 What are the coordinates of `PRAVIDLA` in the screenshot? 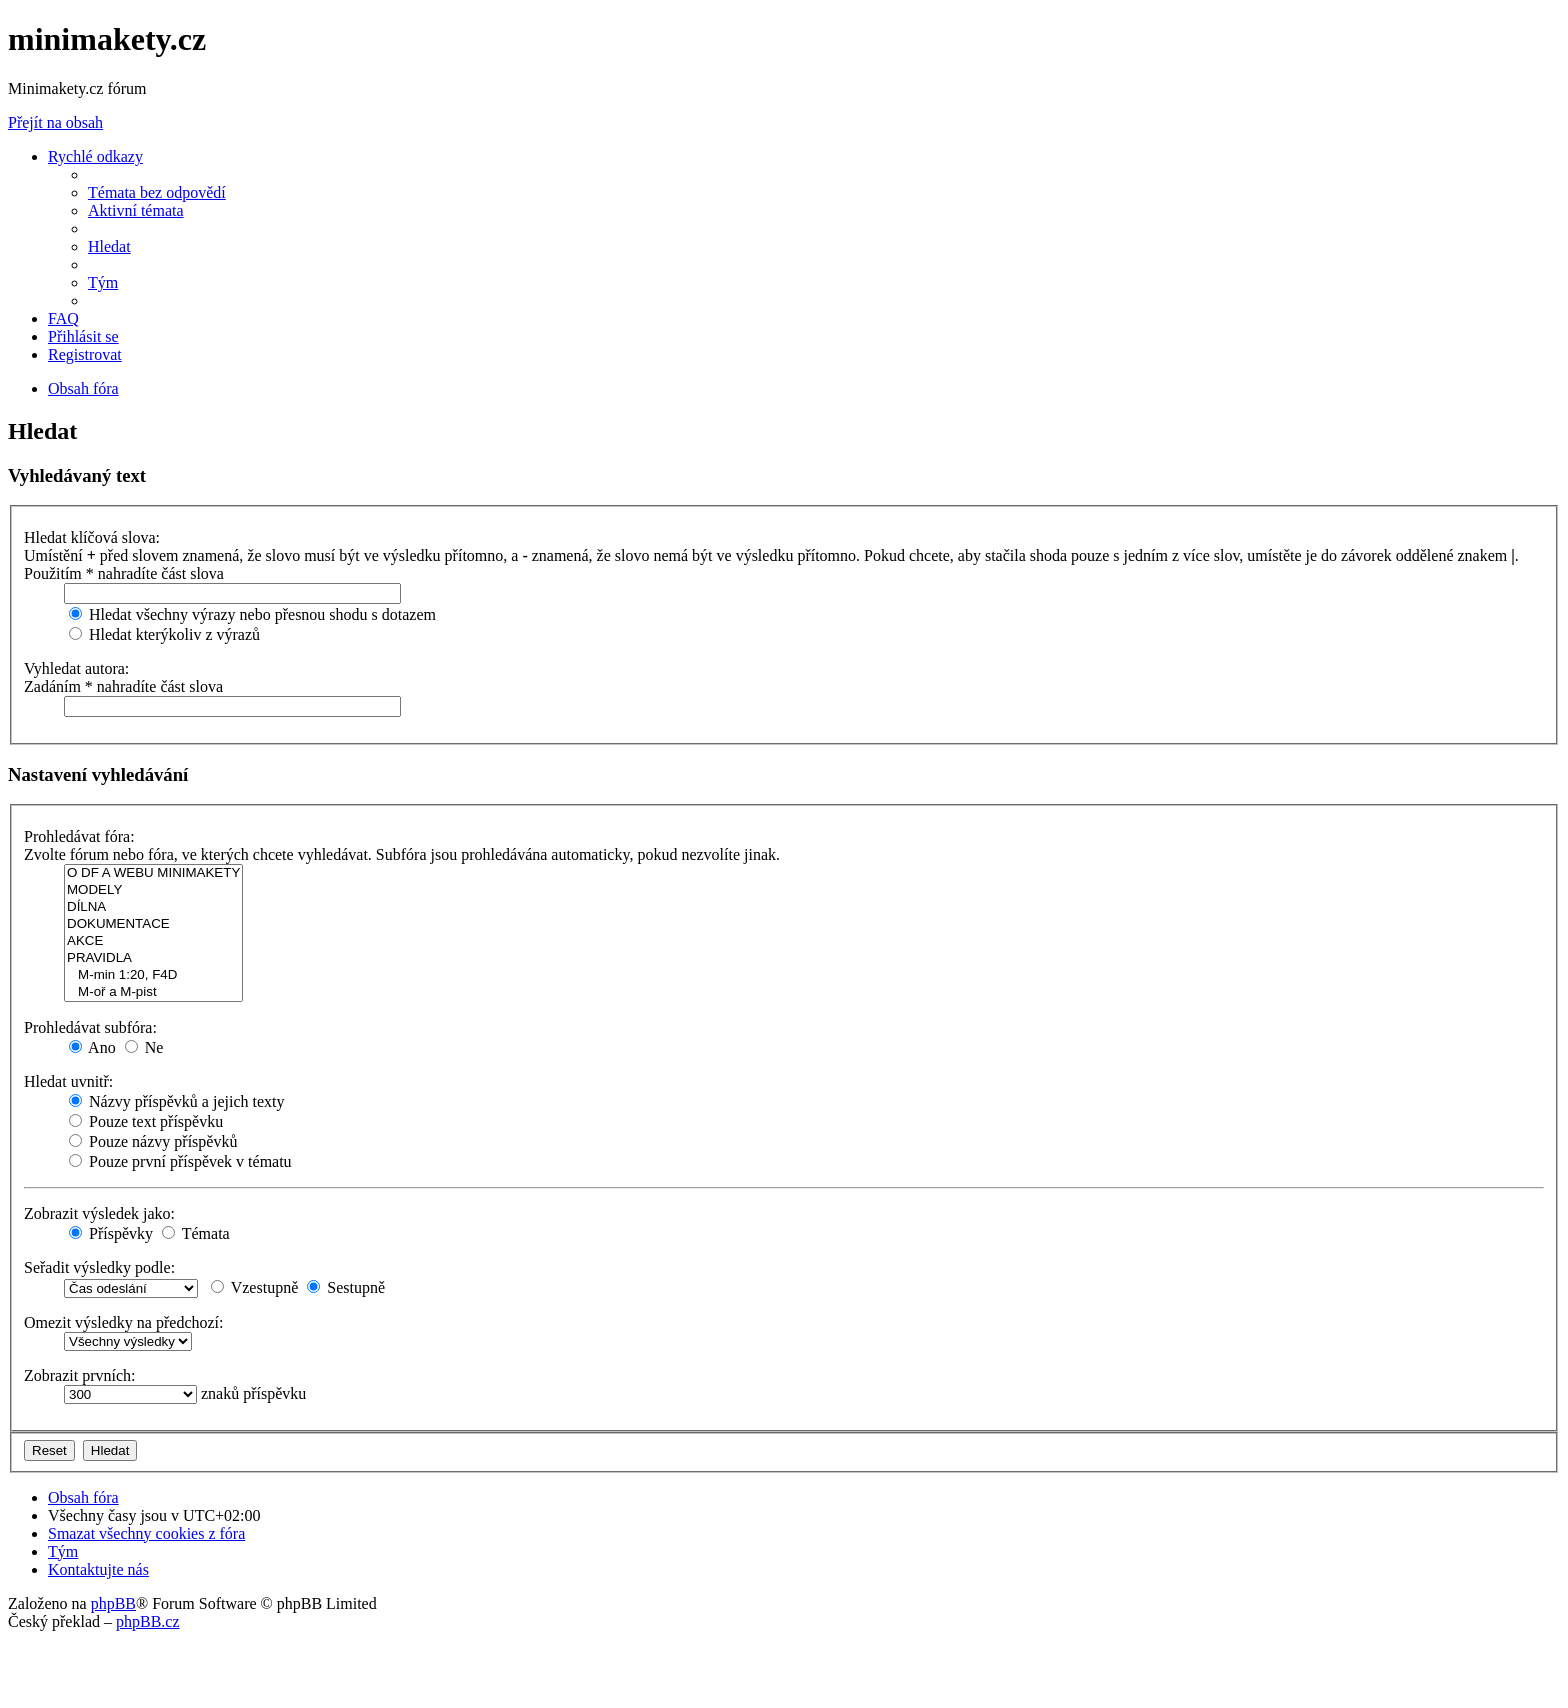 It's located at (153, 958).